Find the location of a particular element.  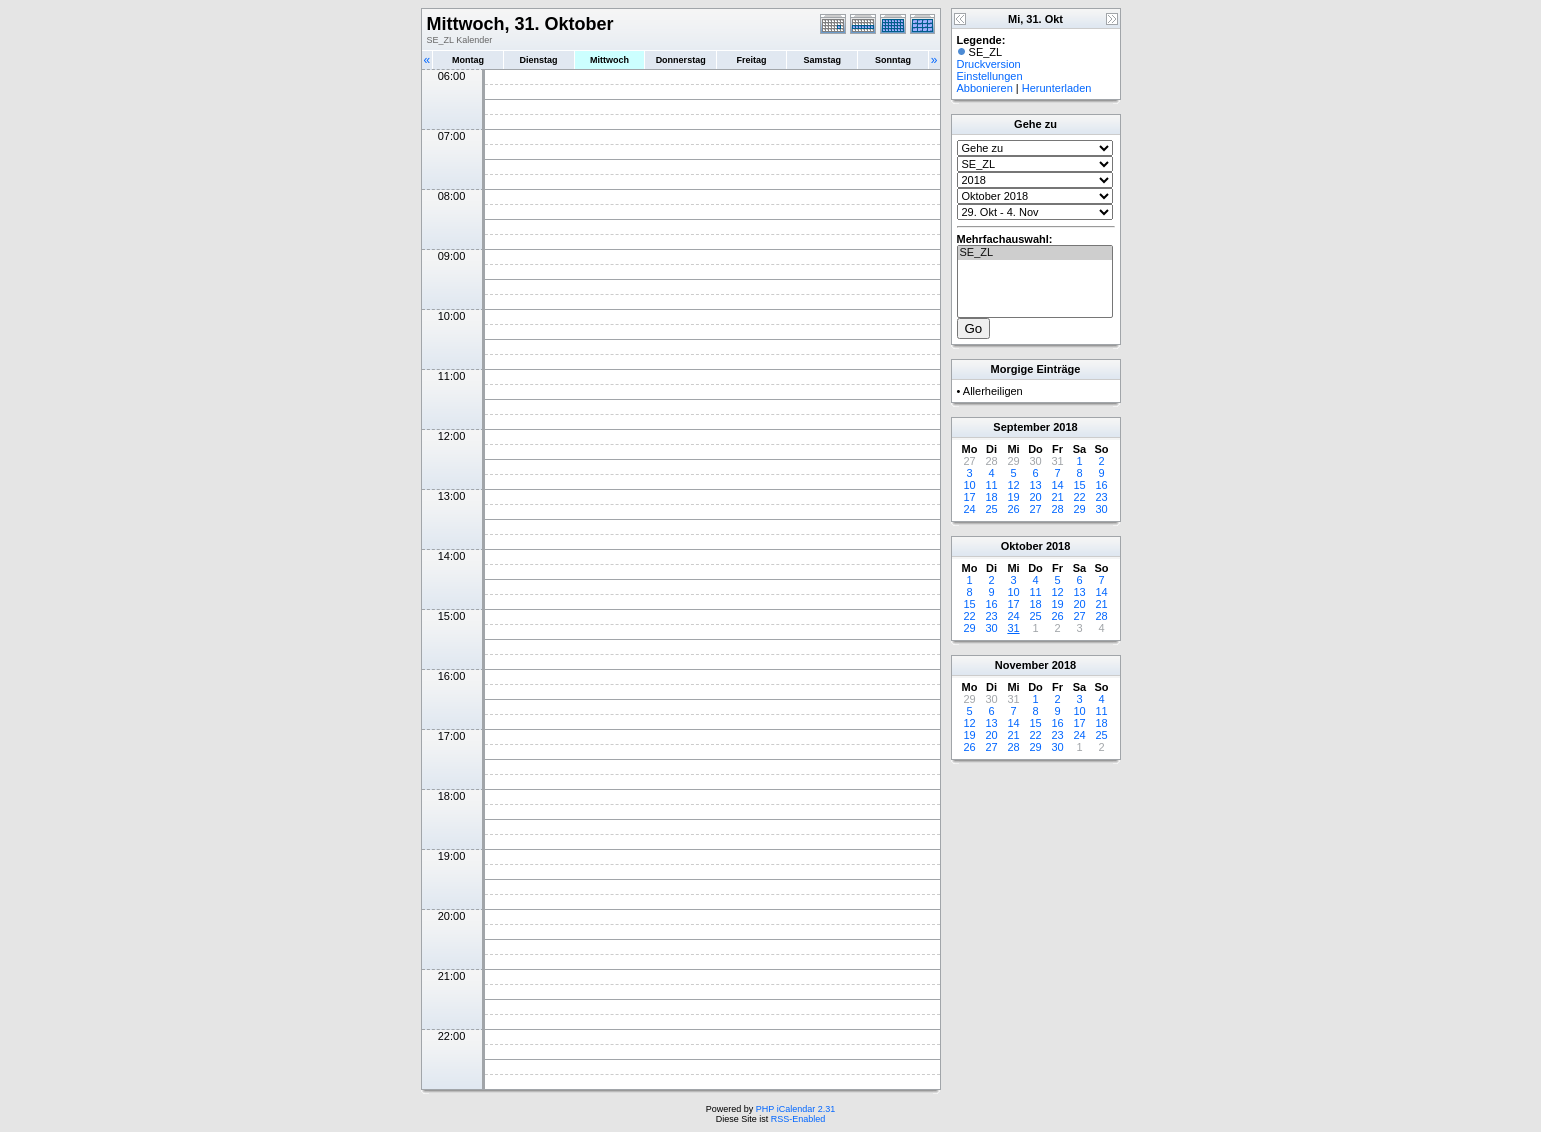

10 is located at coordinates (969, 485).